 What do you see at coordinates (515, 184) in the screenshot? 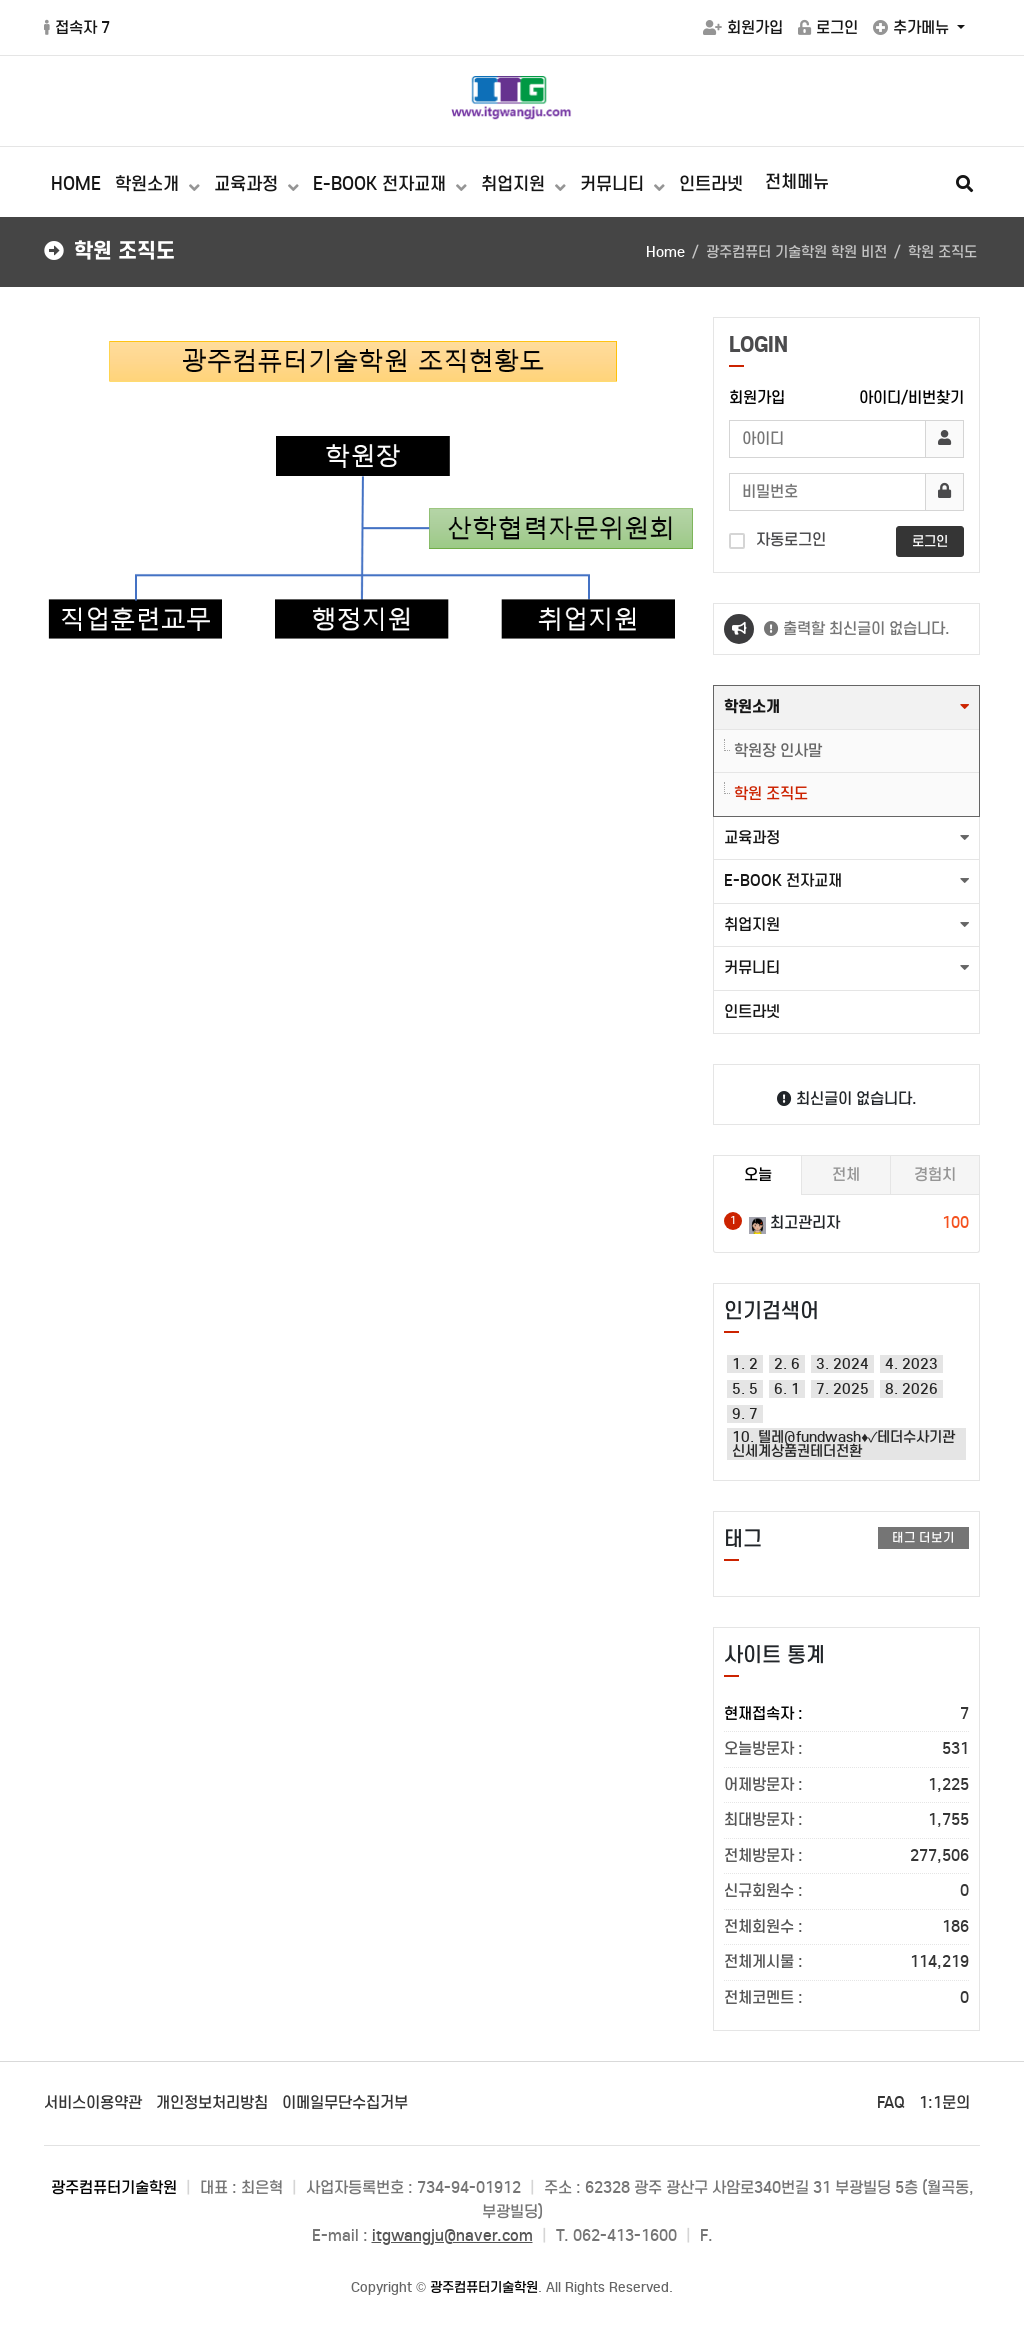
I see `취업지원` at bounding box center [515, 184].